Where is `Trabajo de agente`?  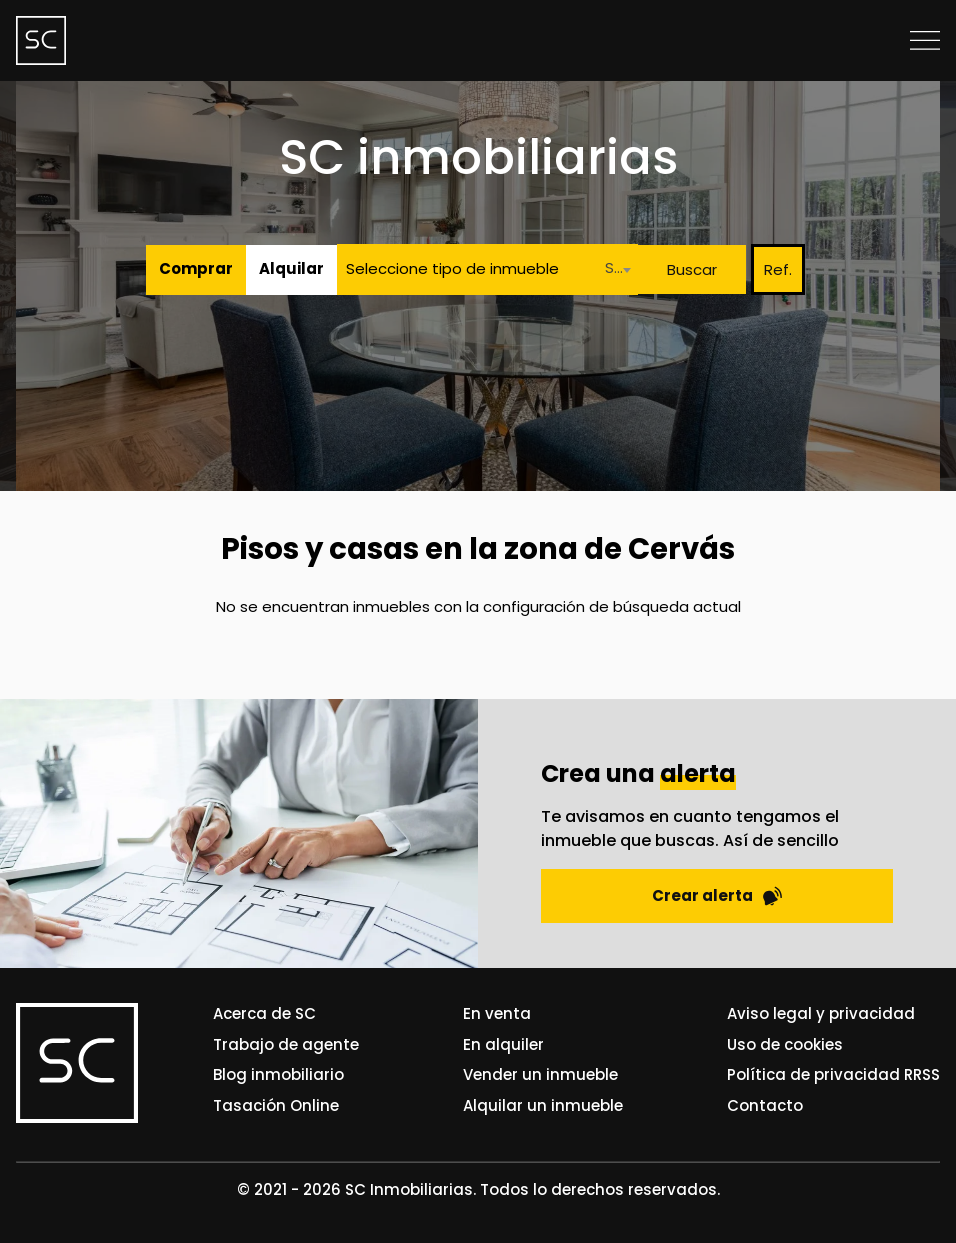 Trabajo de agente is located at coordinates (286, 1044).